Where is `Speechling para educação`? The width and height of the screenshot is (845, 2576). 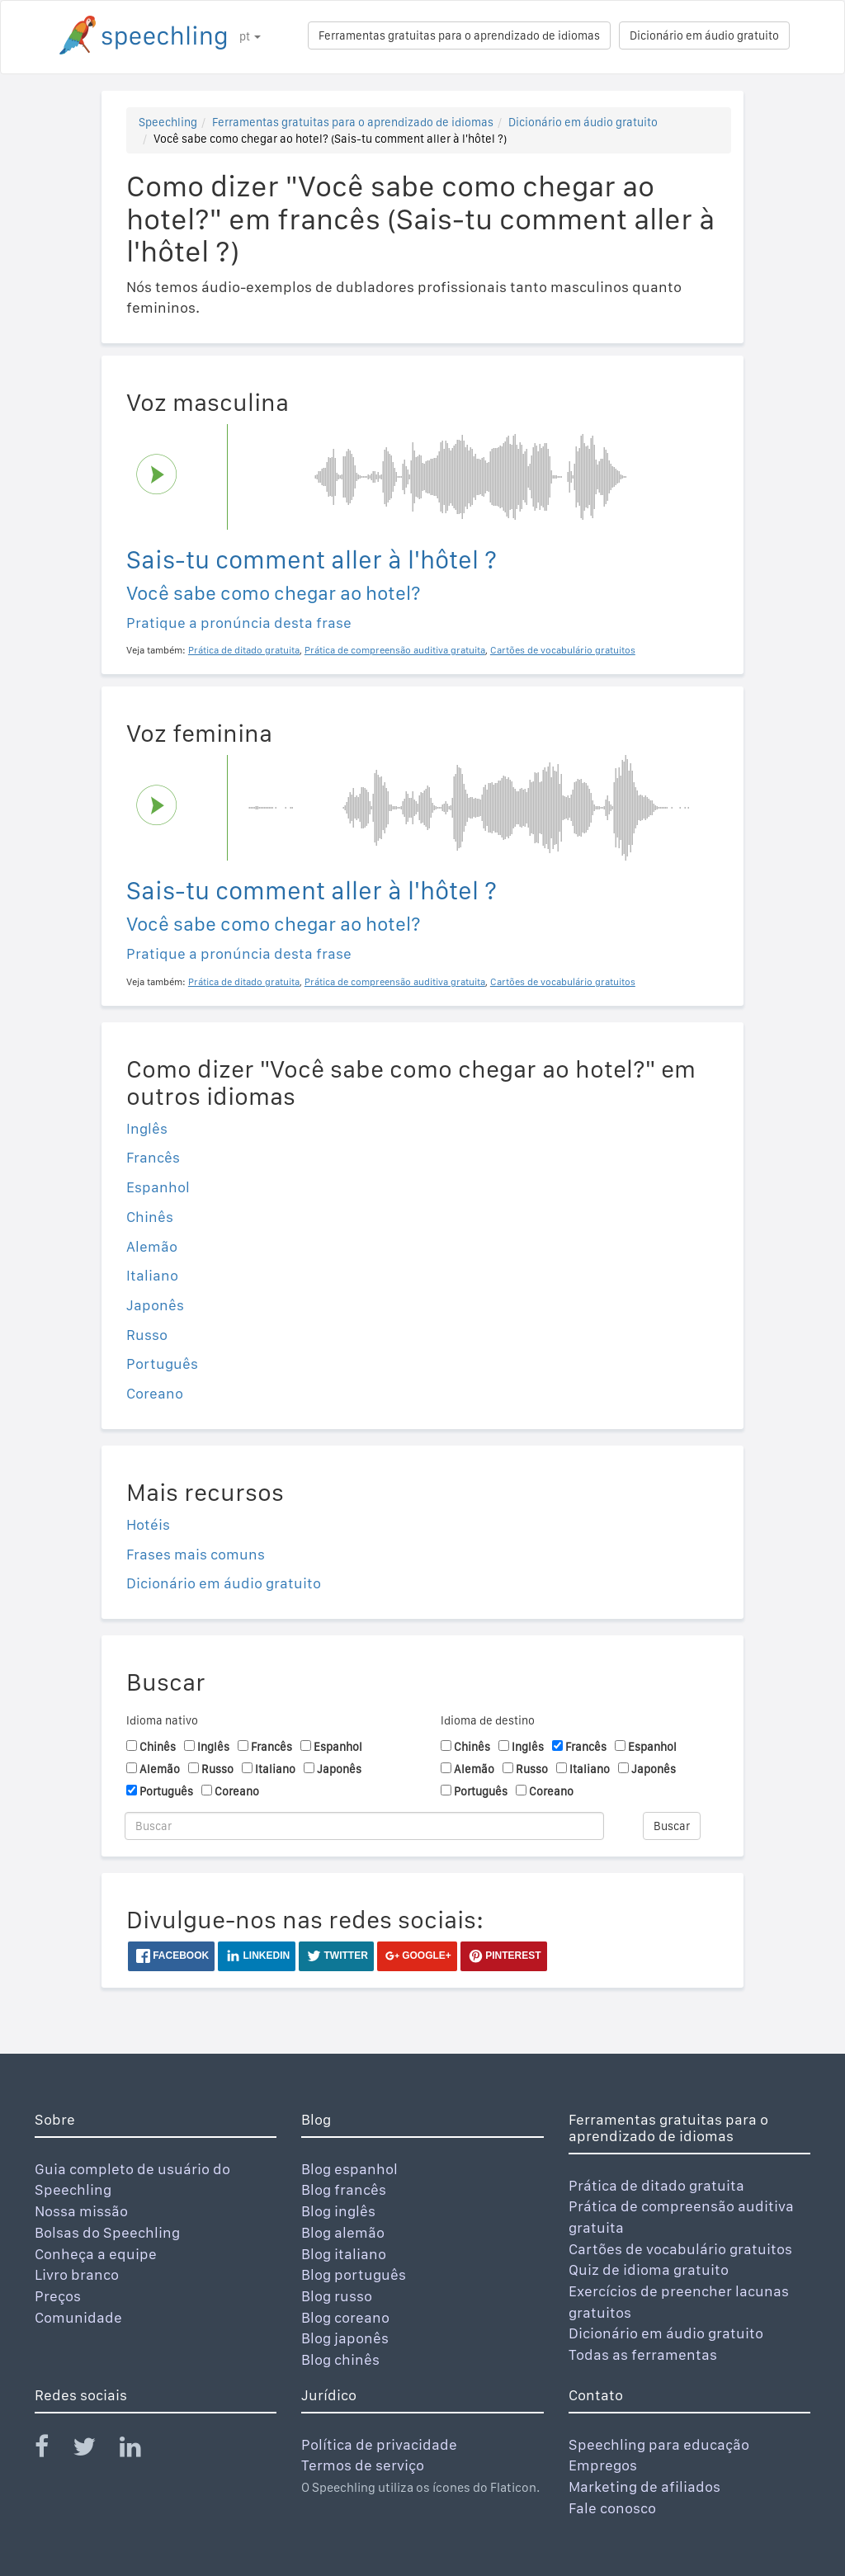
Speechling para educação is located at coordinates (659, 2444).